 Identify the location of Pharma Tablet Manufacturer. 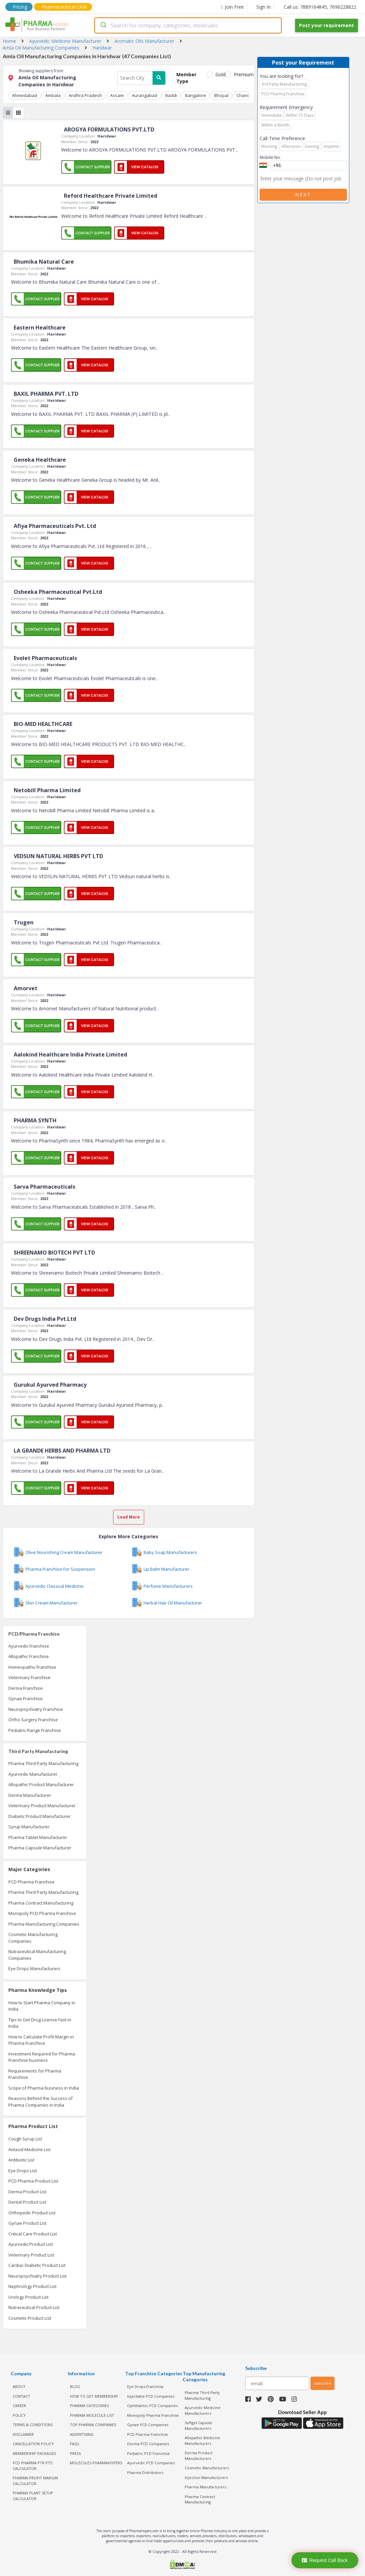
(37, 1837).